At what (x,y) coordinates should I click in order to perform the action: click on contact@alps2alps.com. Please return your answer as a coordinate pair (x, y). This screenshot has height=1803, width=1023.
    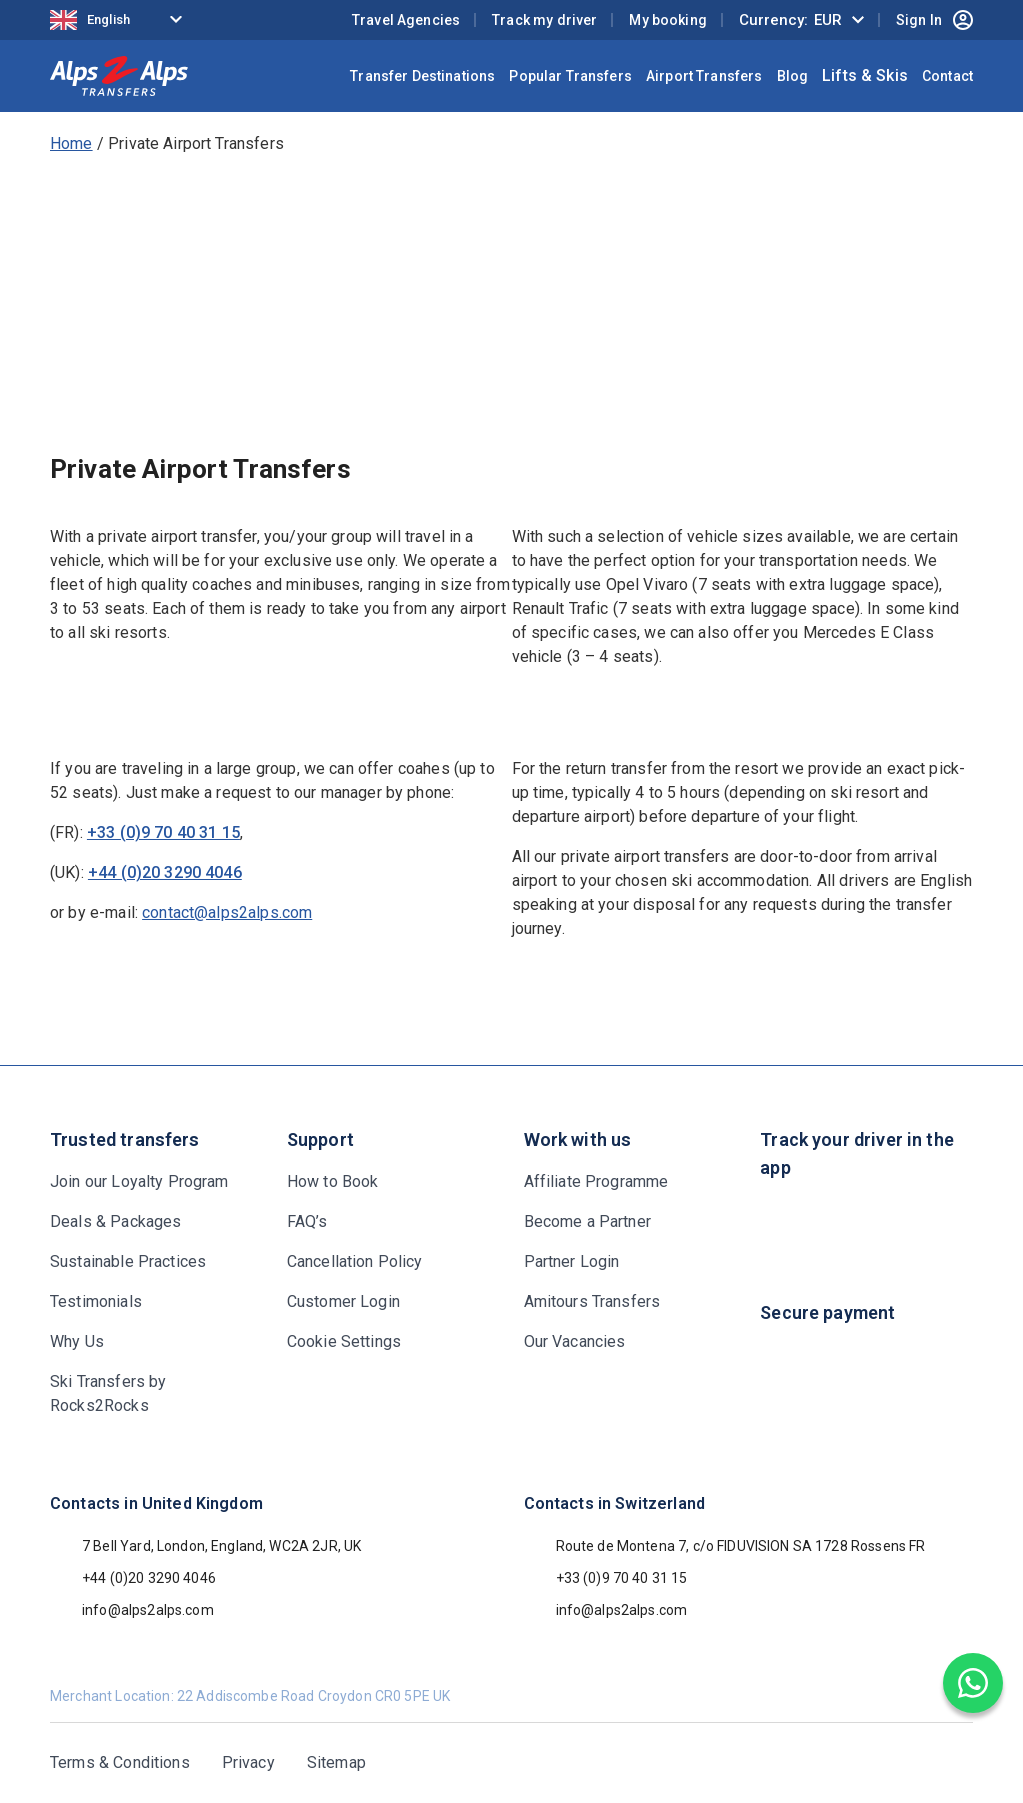
    Looking at the image, I should click on (227, 912).